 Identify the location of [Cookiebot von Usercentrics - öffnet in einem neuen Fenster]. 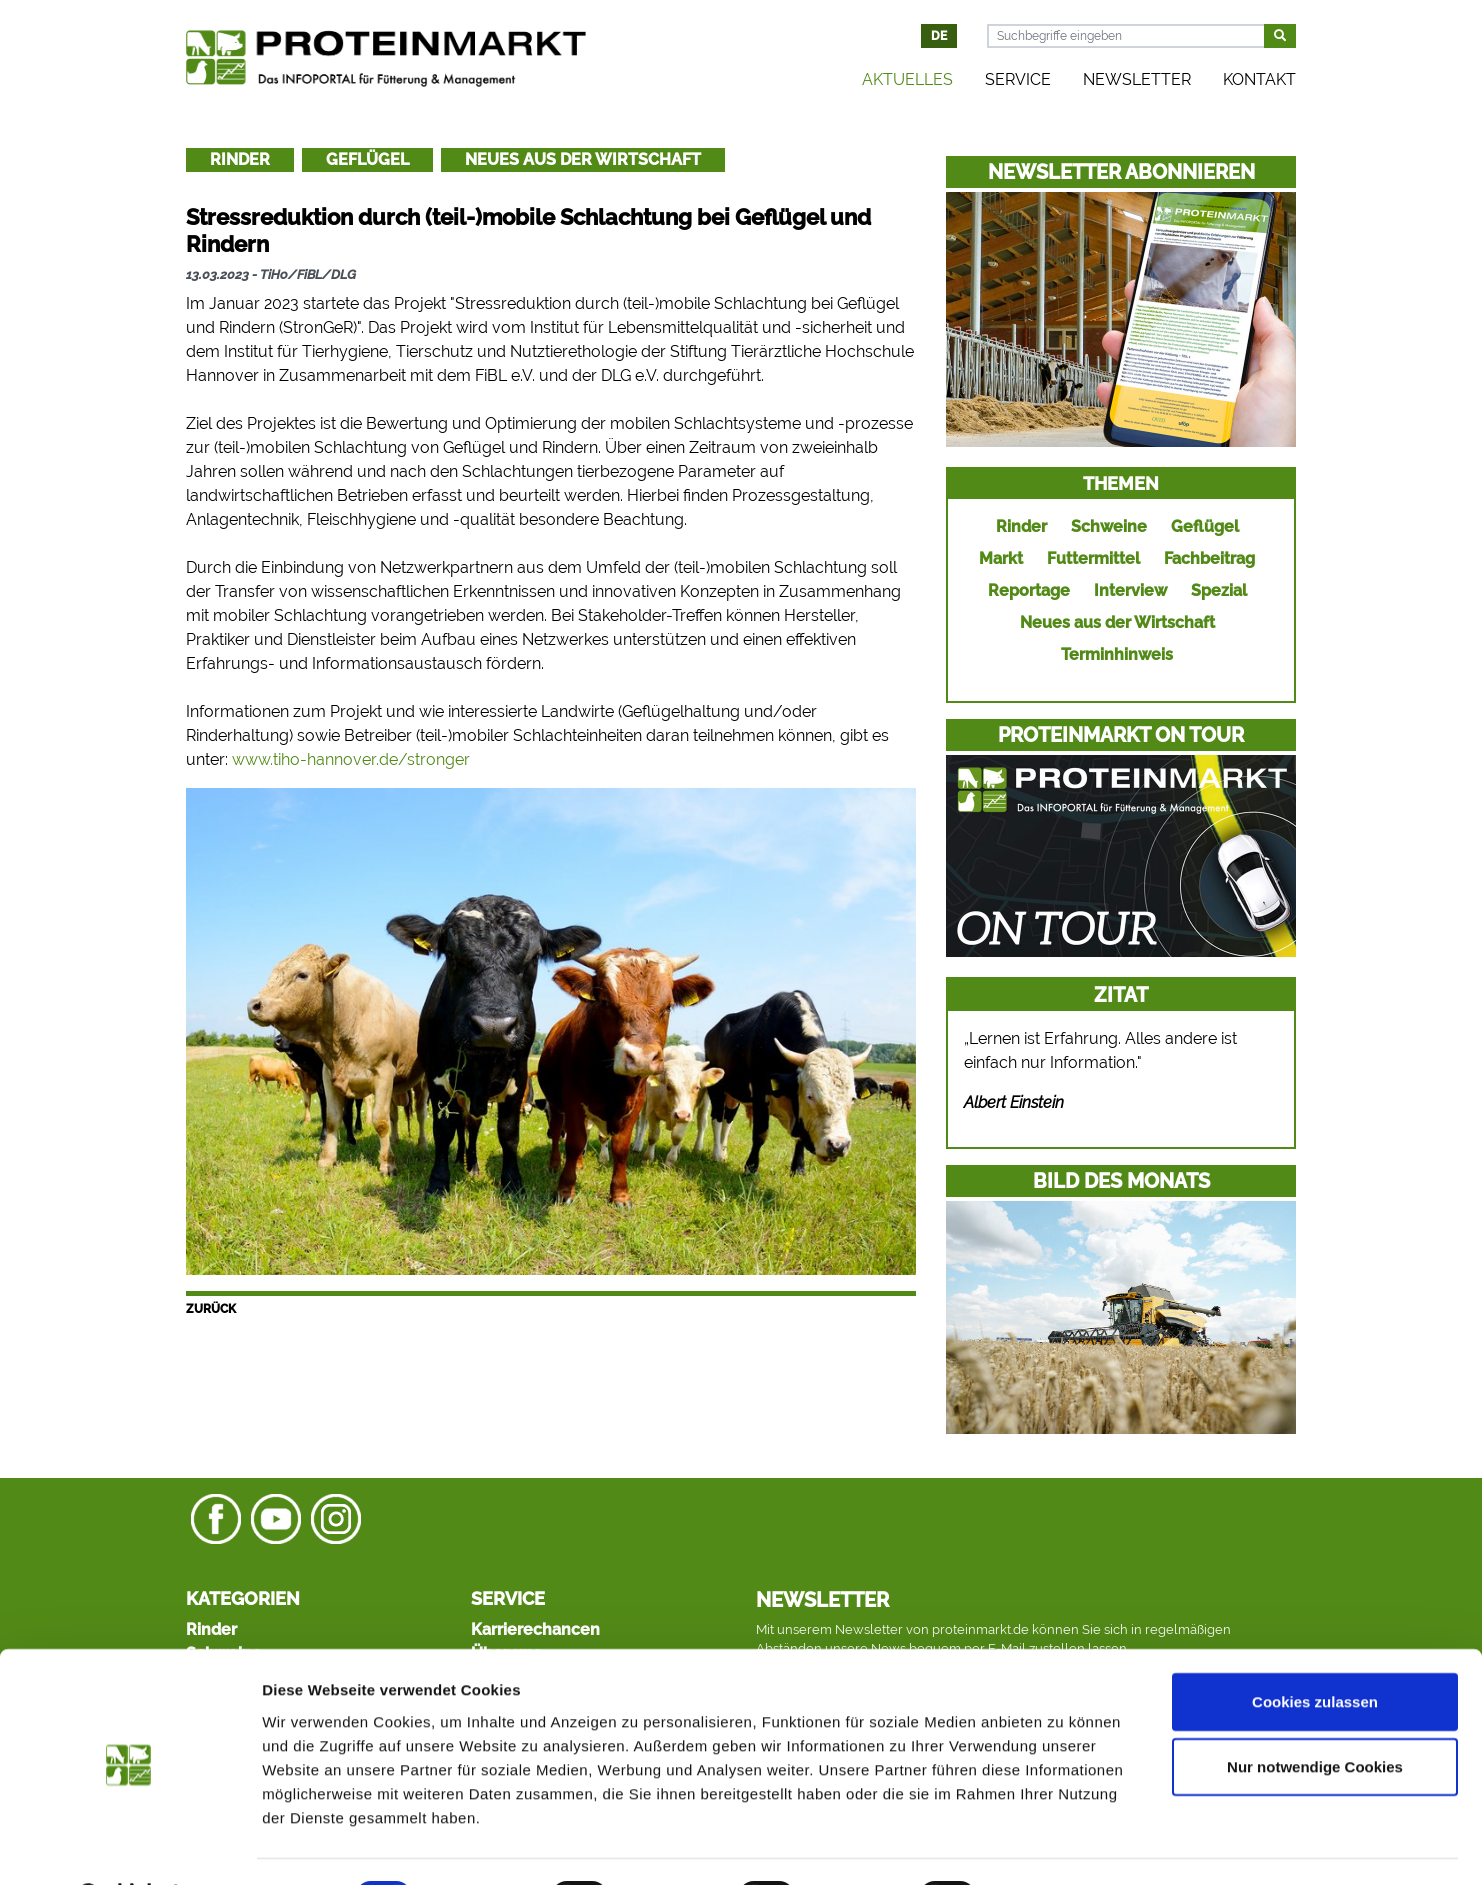
(129, 1846).